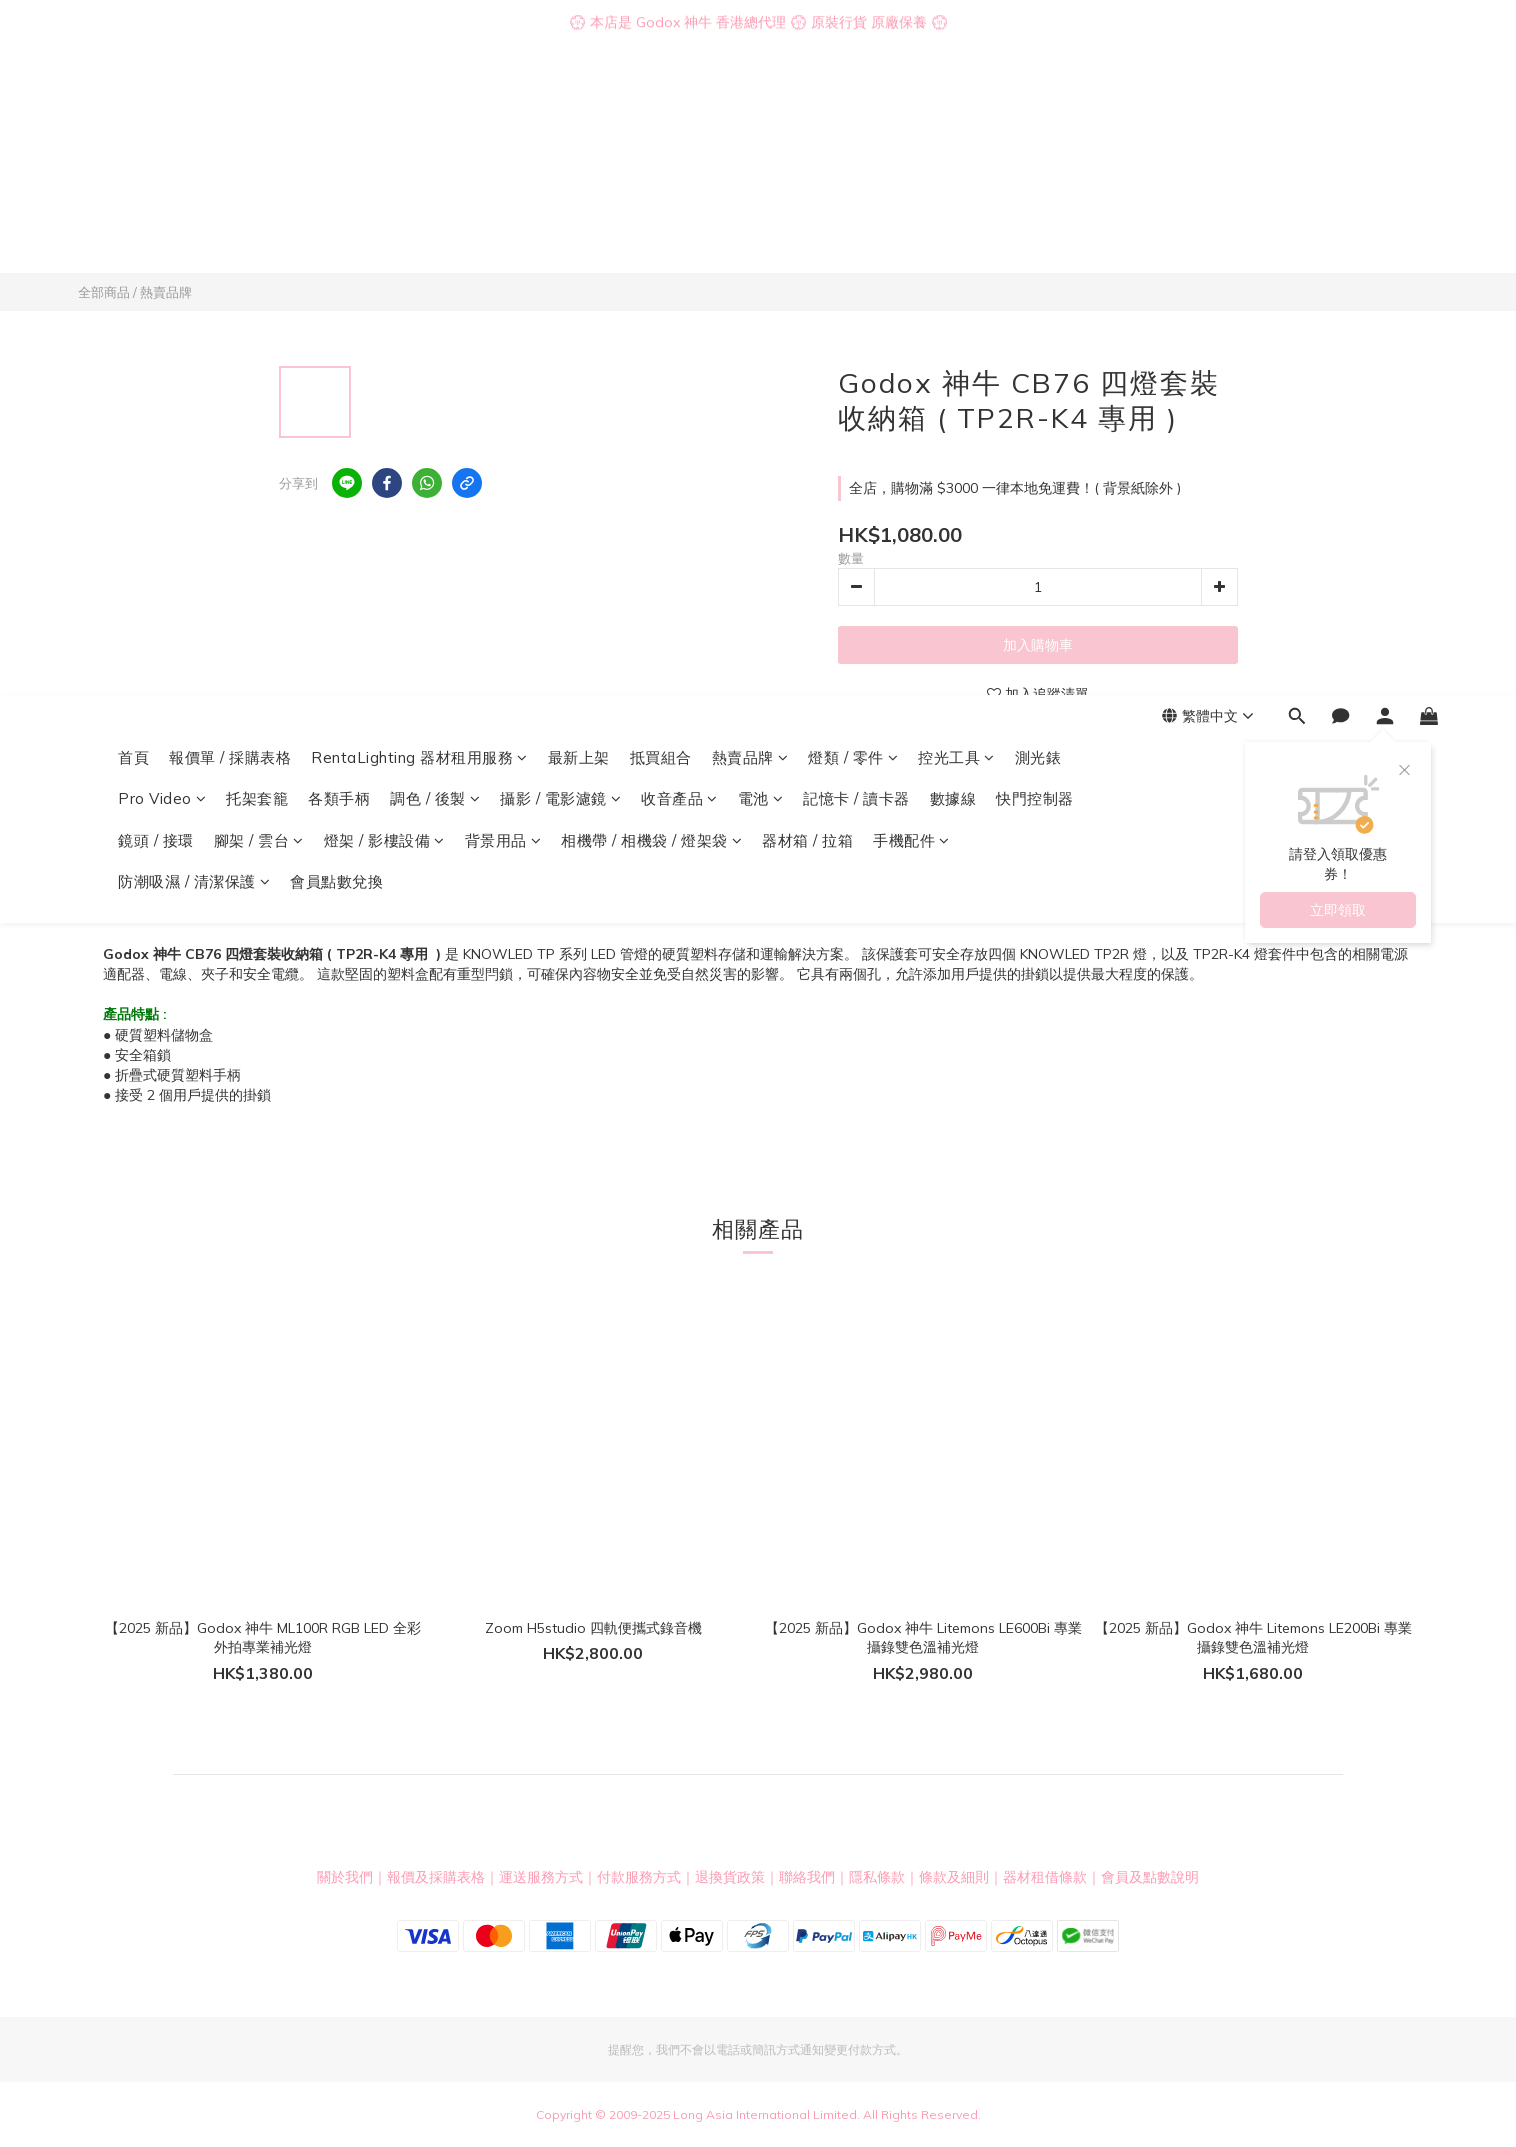 The height and width of the screenshot is (2147, 1516). Describe the element at coordinates (162, 148) in the screenshot. I see `Pro Video` at that location.